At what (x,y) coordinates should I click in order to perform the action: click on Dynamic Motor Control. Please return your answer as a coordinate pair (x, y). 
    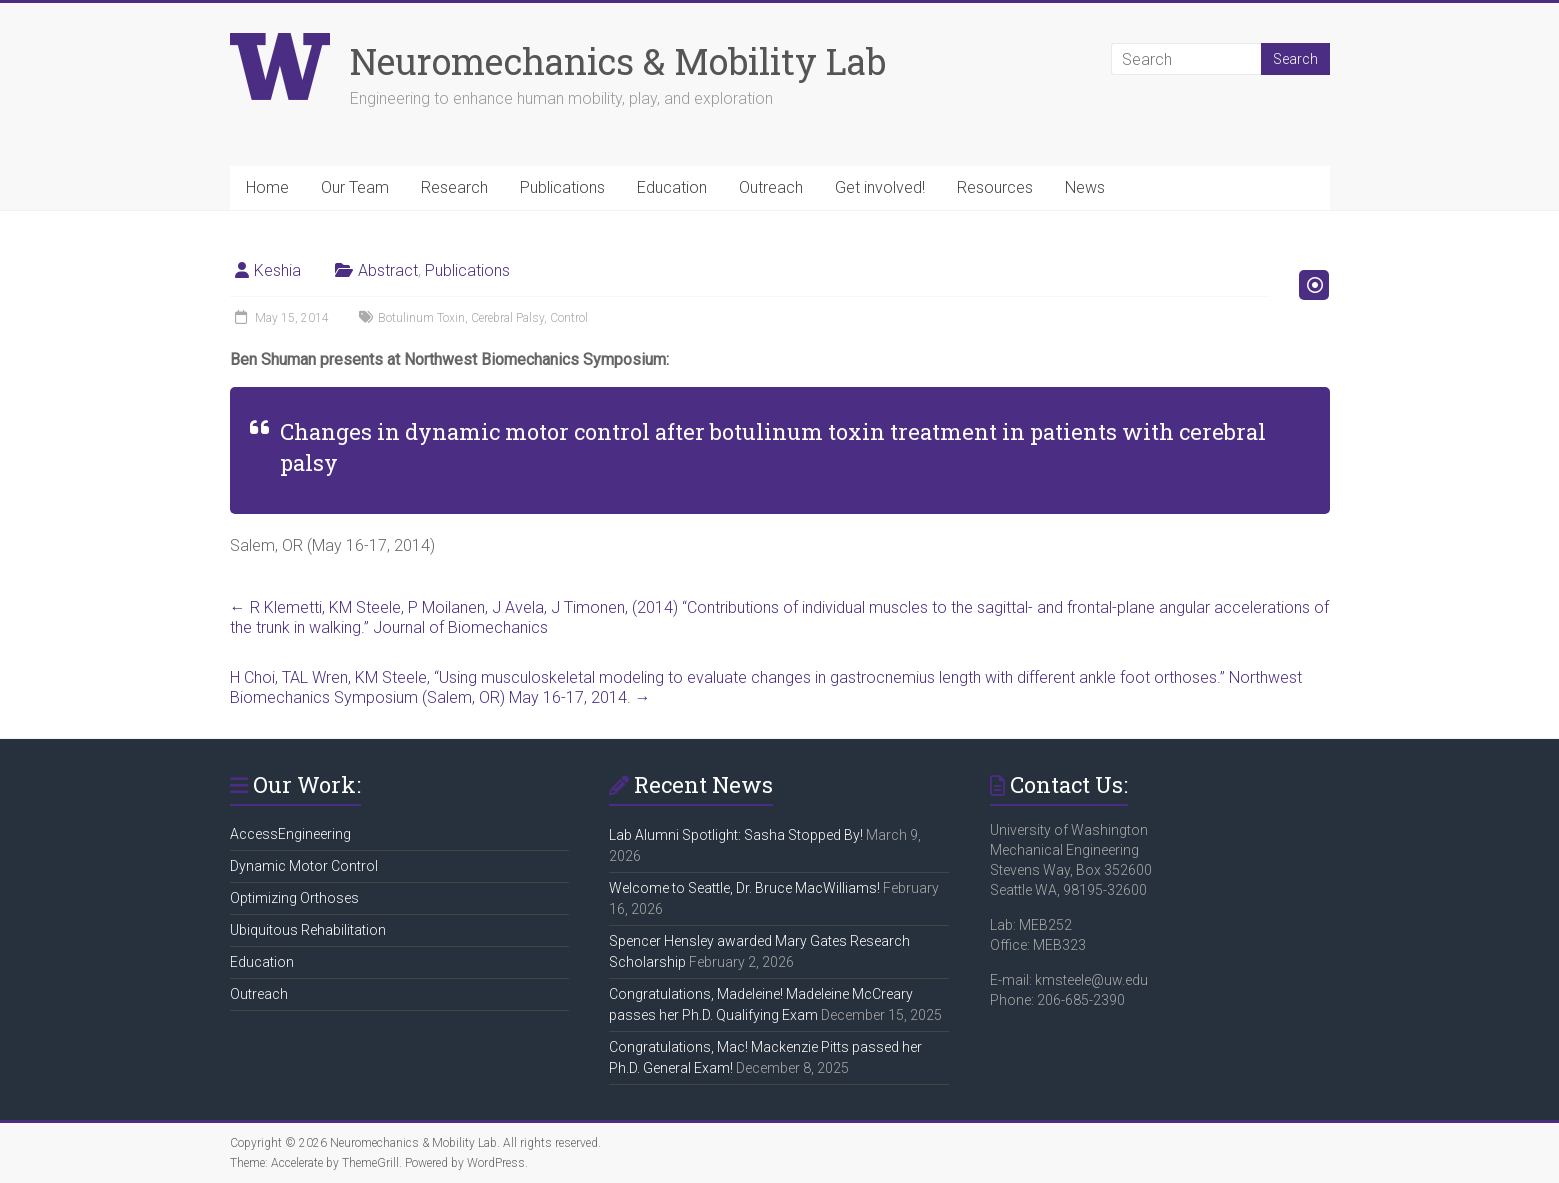
    Looking at the image, I should click on (304, 866).